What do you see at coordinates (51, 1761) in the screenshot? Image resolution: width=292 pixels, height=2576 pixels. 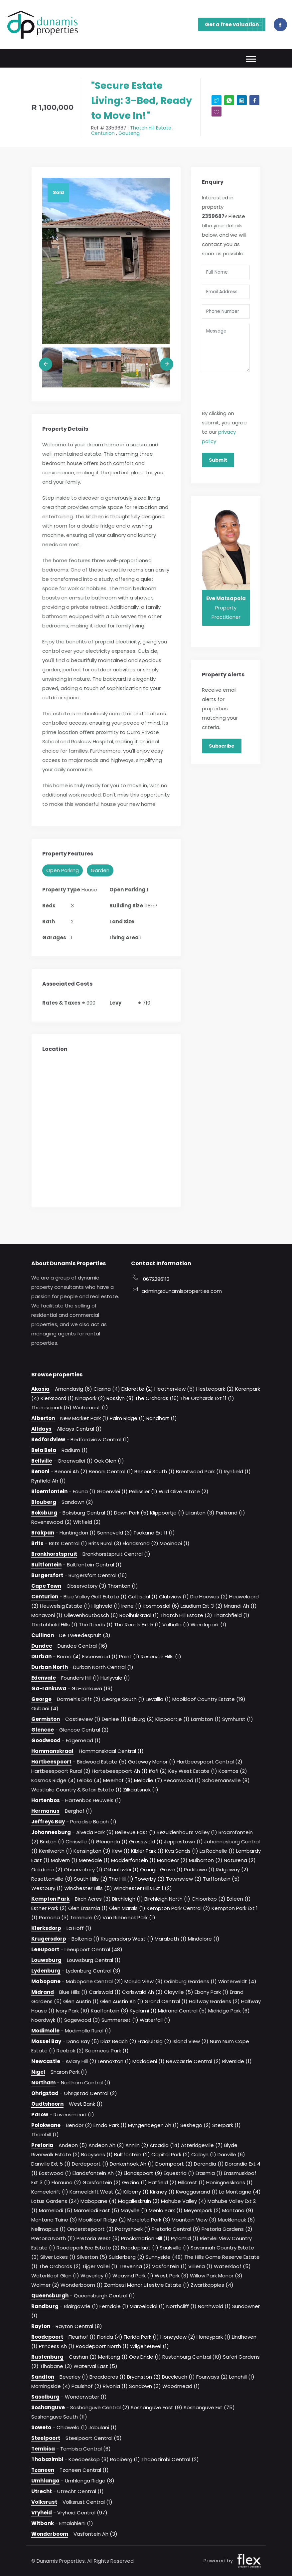 I see `Hartbeespoort` at bounding box center [51, 1761].